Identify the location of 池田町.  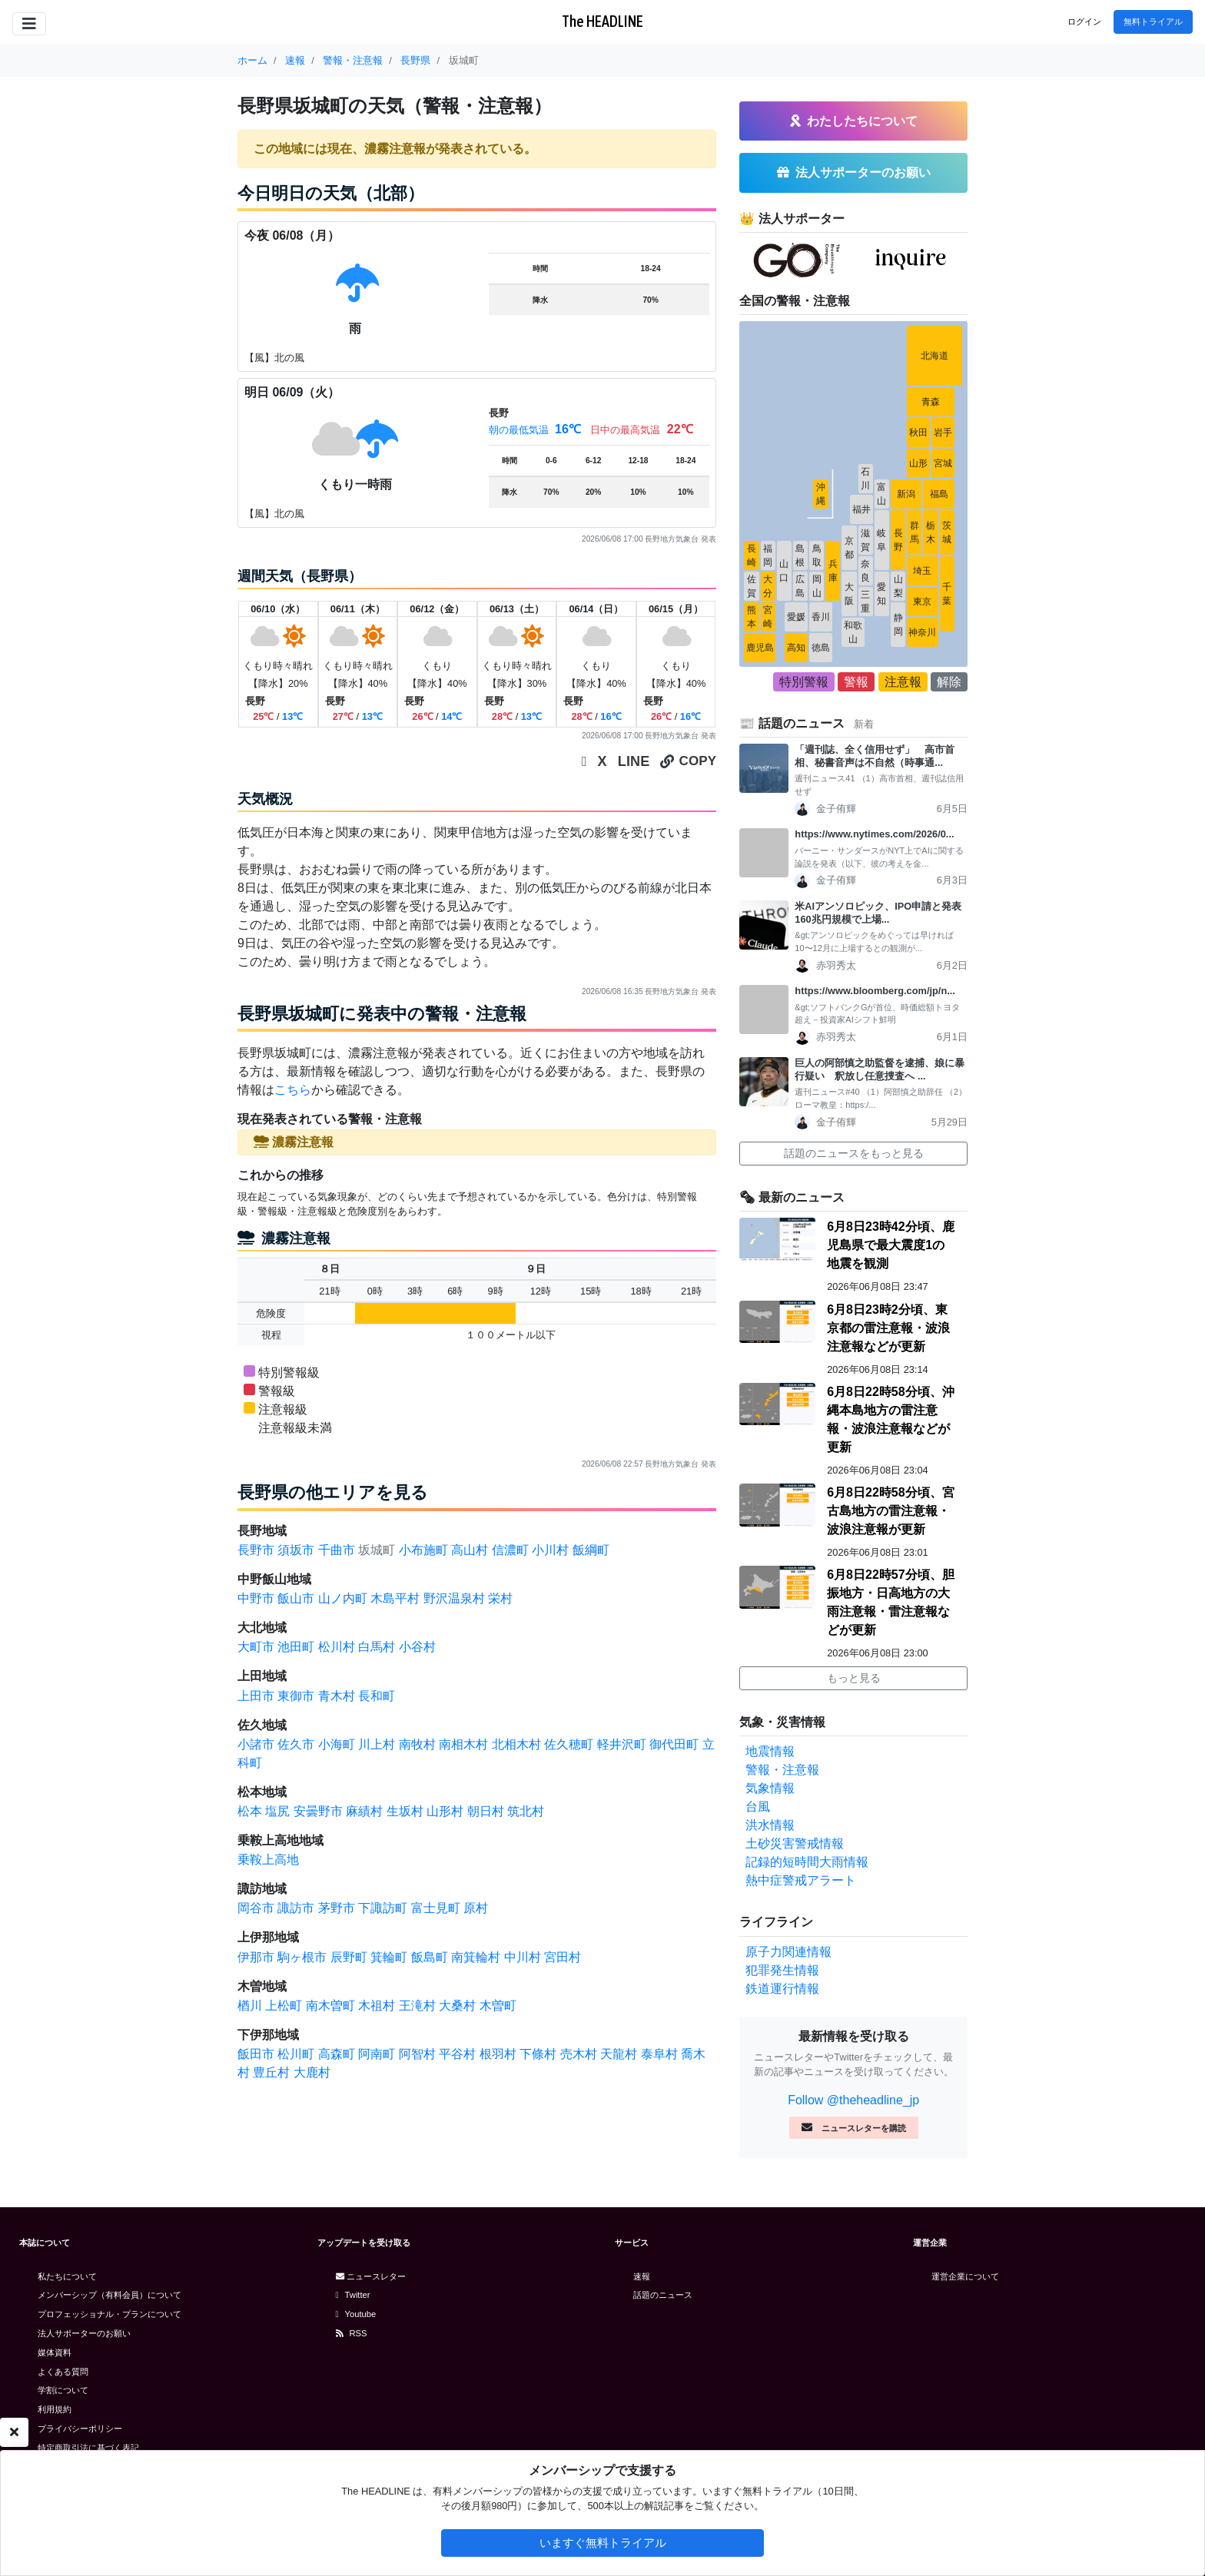
(295, 1646).